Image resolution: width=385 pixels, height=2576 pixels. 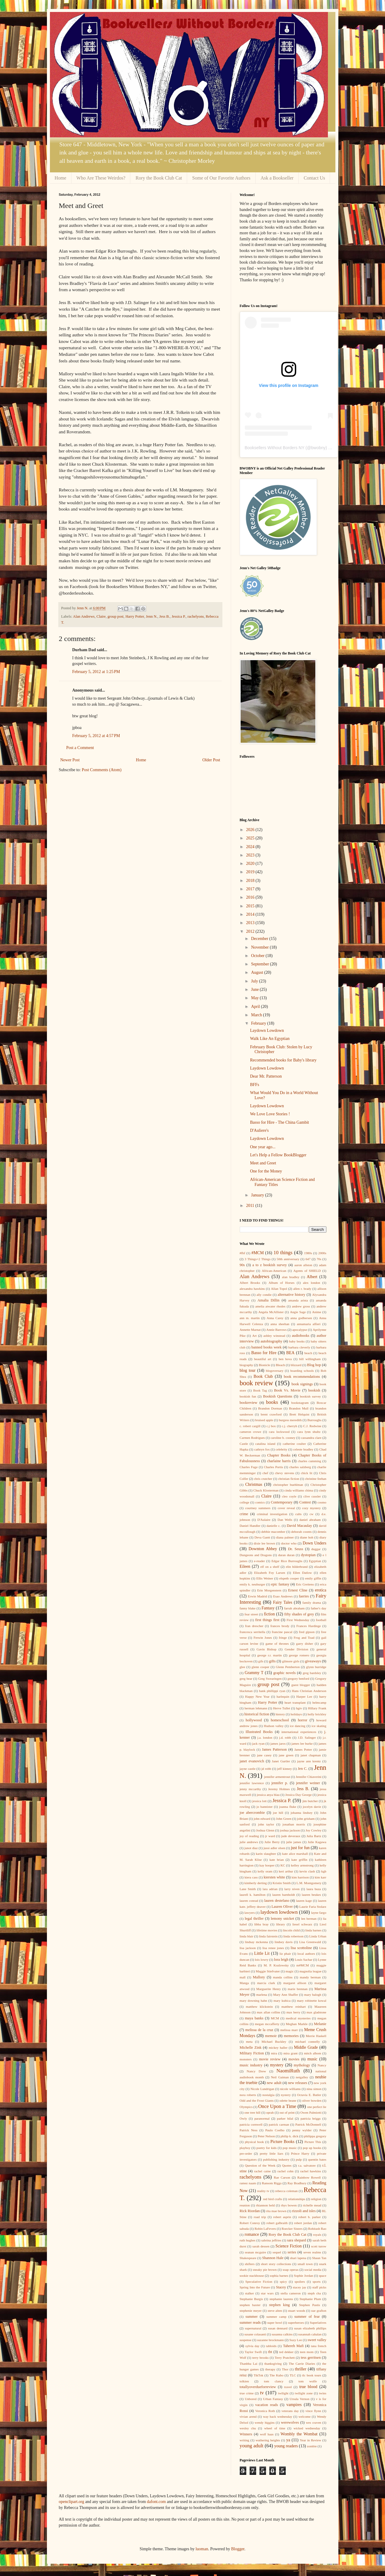 I want to click on andrew gross, so click(x=301, y=1306).